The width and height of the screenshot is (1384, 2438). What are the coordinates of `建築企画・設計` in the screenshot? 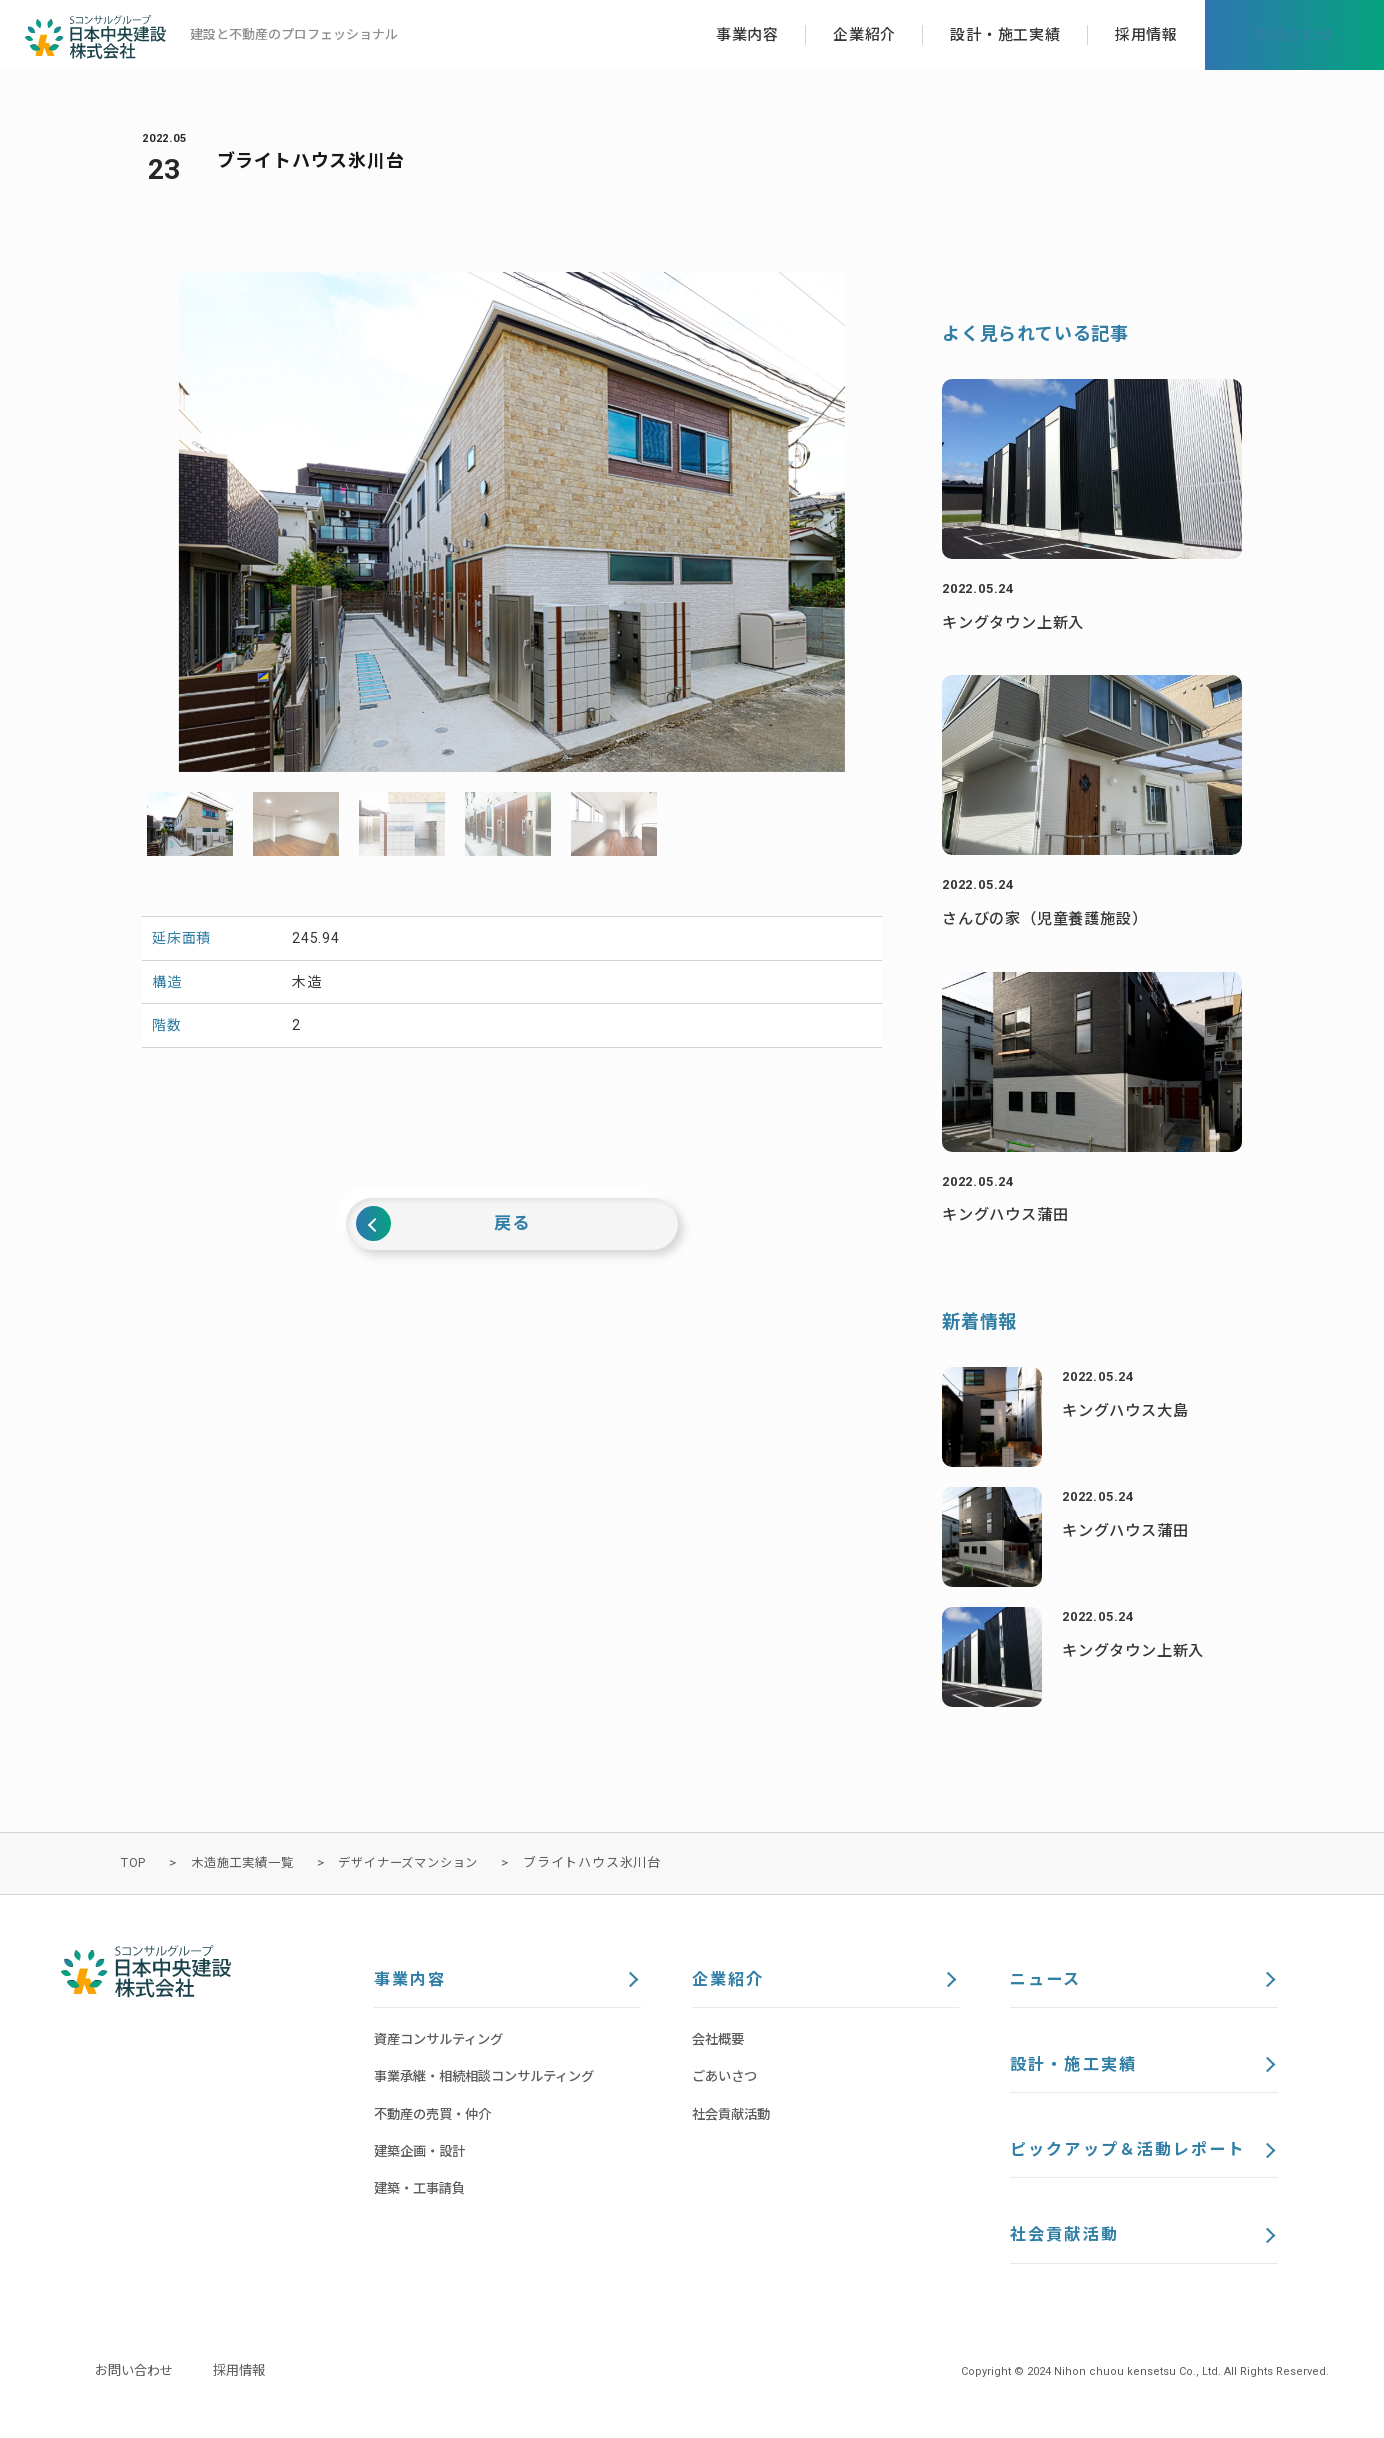 It's located at (423, 2154).